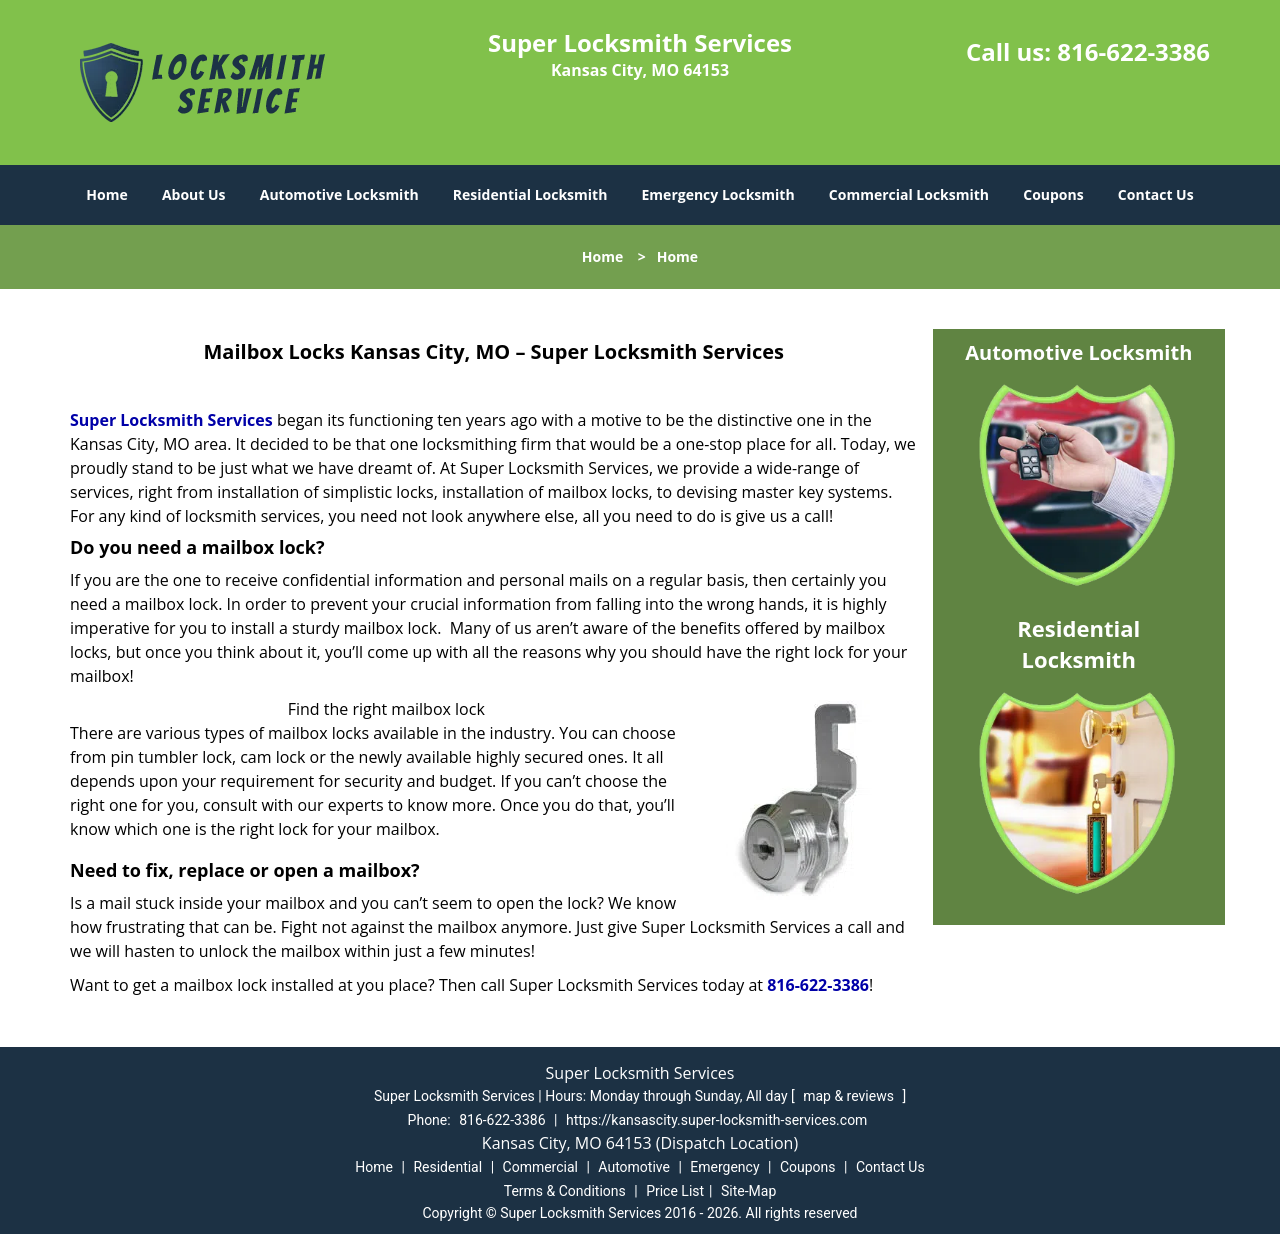 The image size is (1280, 1234). I want to click on Commercial Locksmith, so click(909, 194).